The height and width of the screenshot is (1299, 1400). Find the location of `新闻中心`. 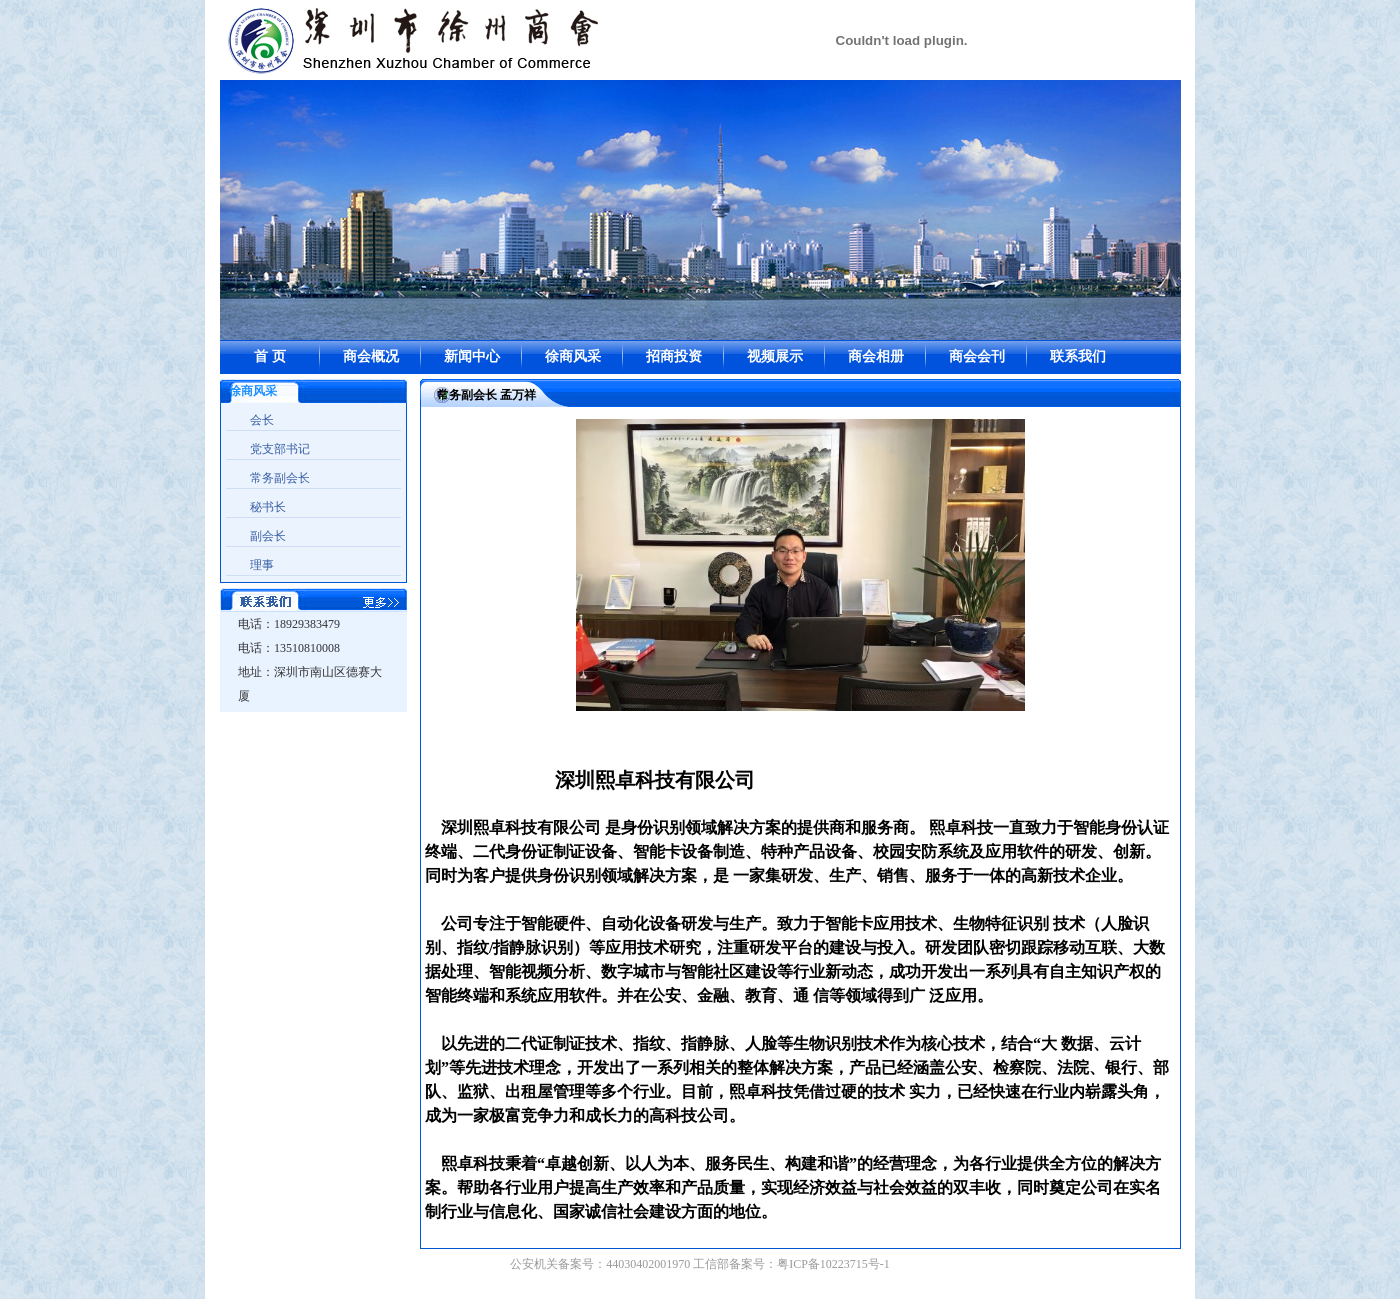

新闻中心 is located at coordinates (472, 356).